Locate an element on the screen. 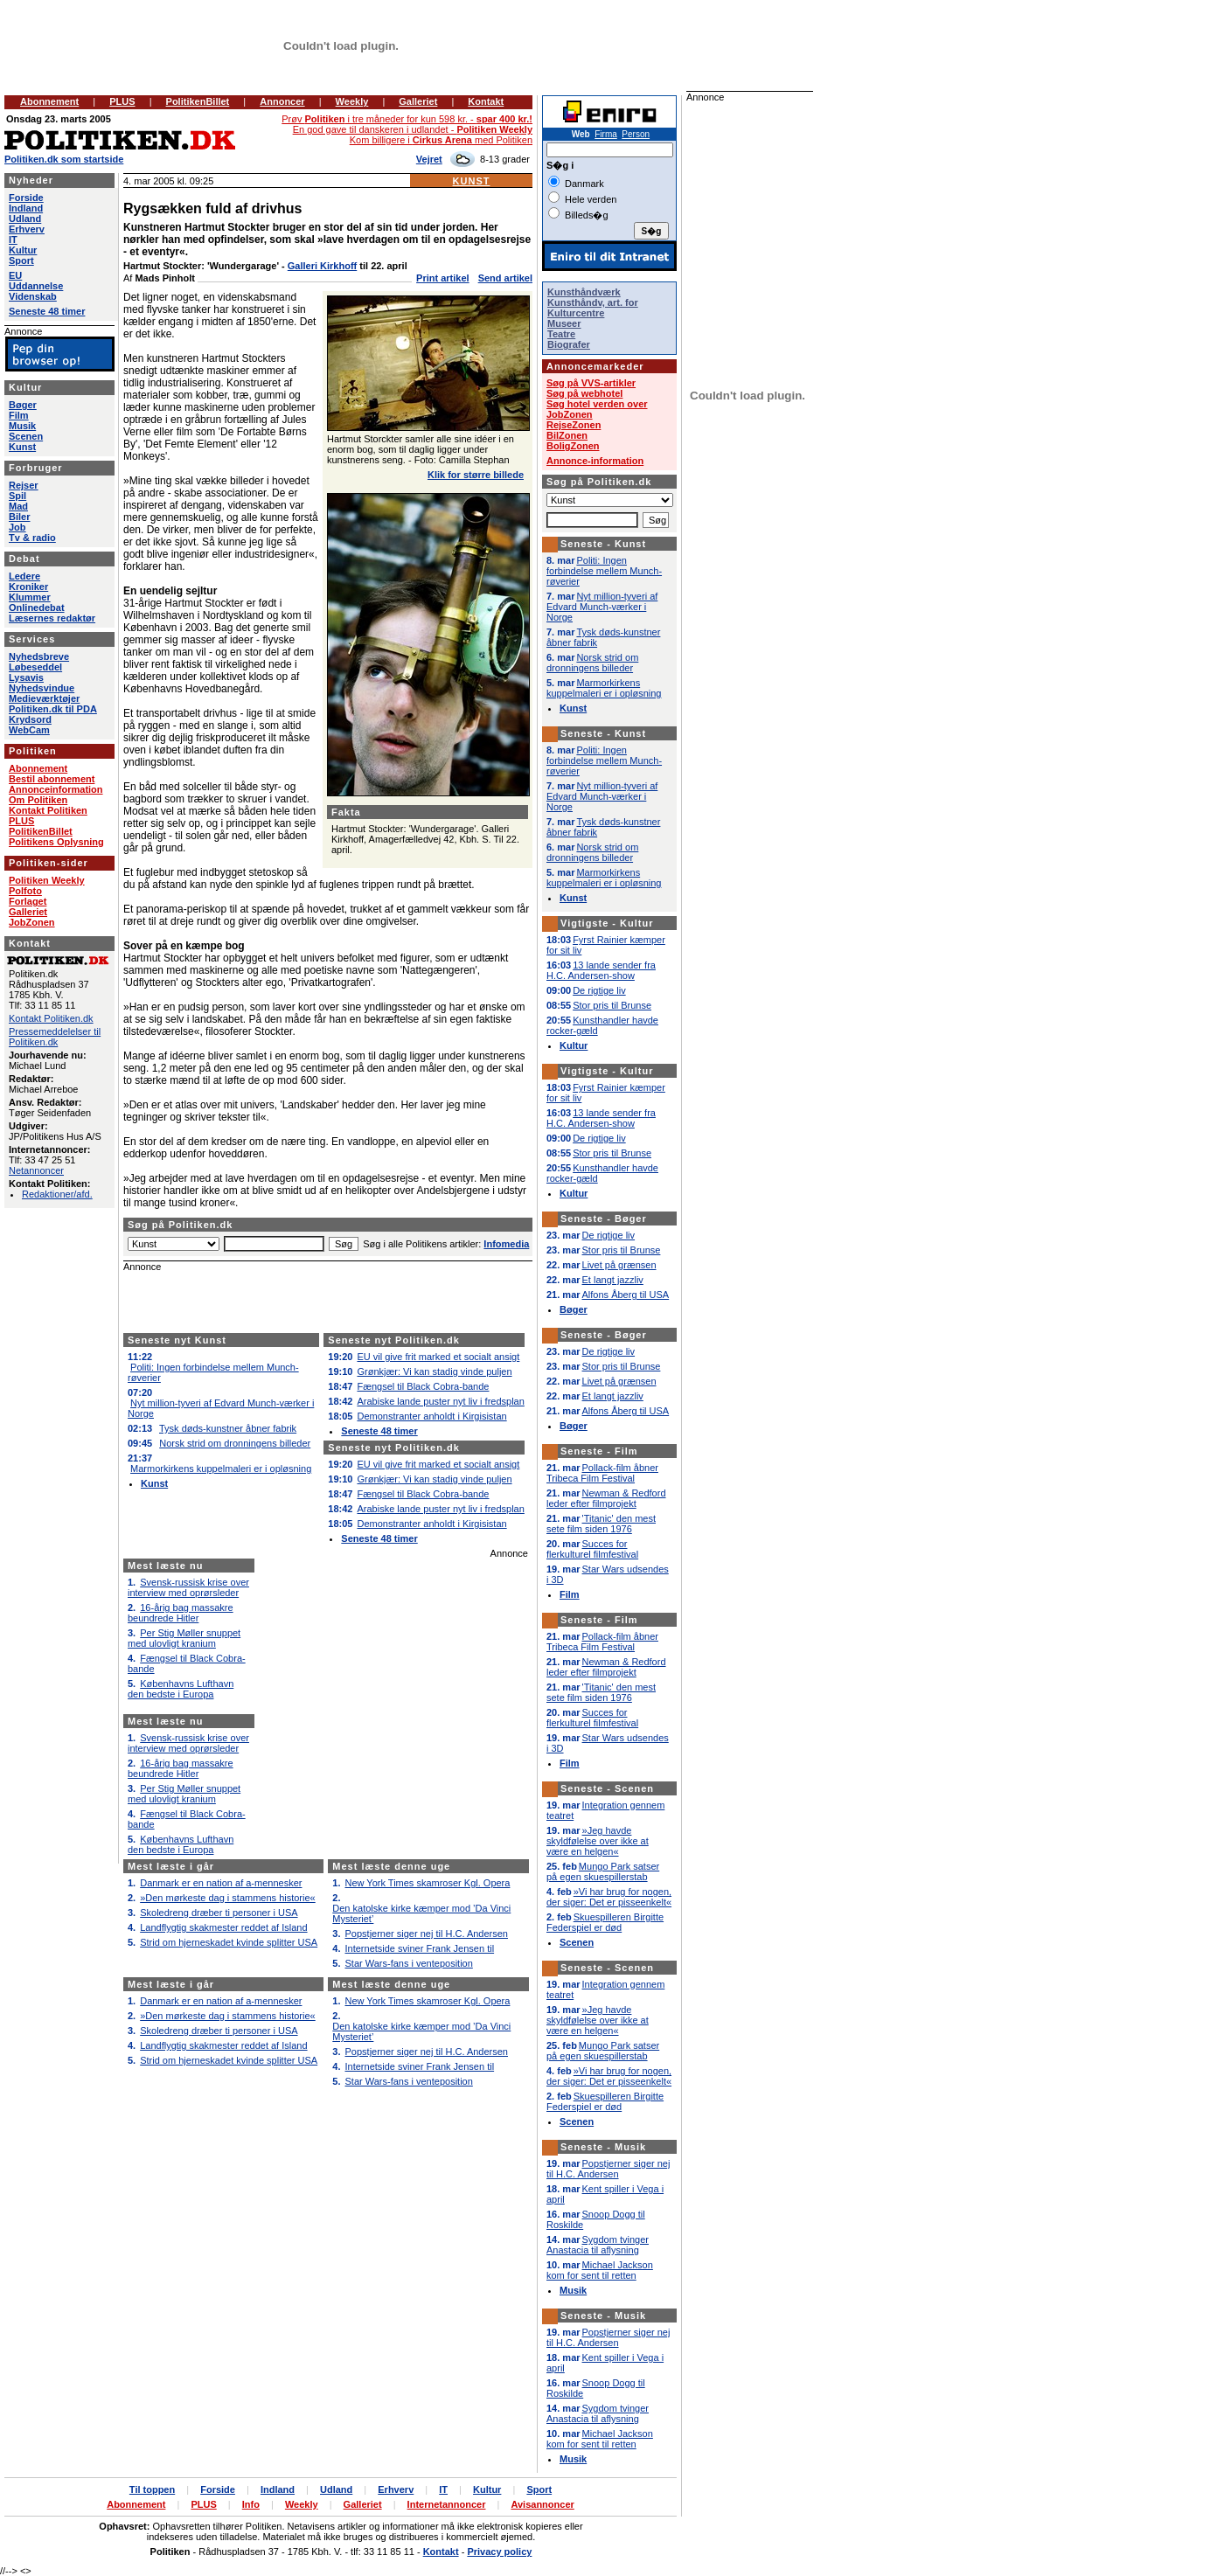 The height and width of the screenshot is (2576, 1217). Onsdag 23. marts 2005 is located at coordinates (58, 119).